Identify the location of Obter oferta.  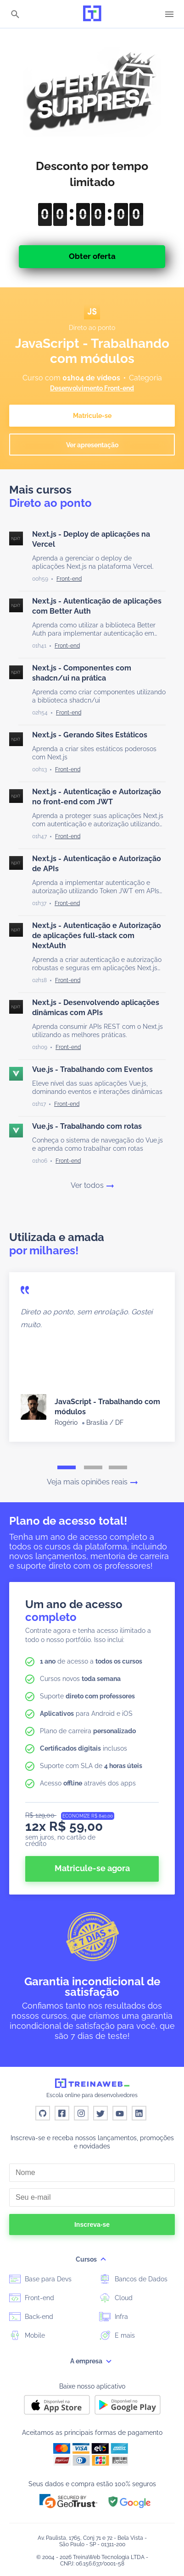
(92, 256).